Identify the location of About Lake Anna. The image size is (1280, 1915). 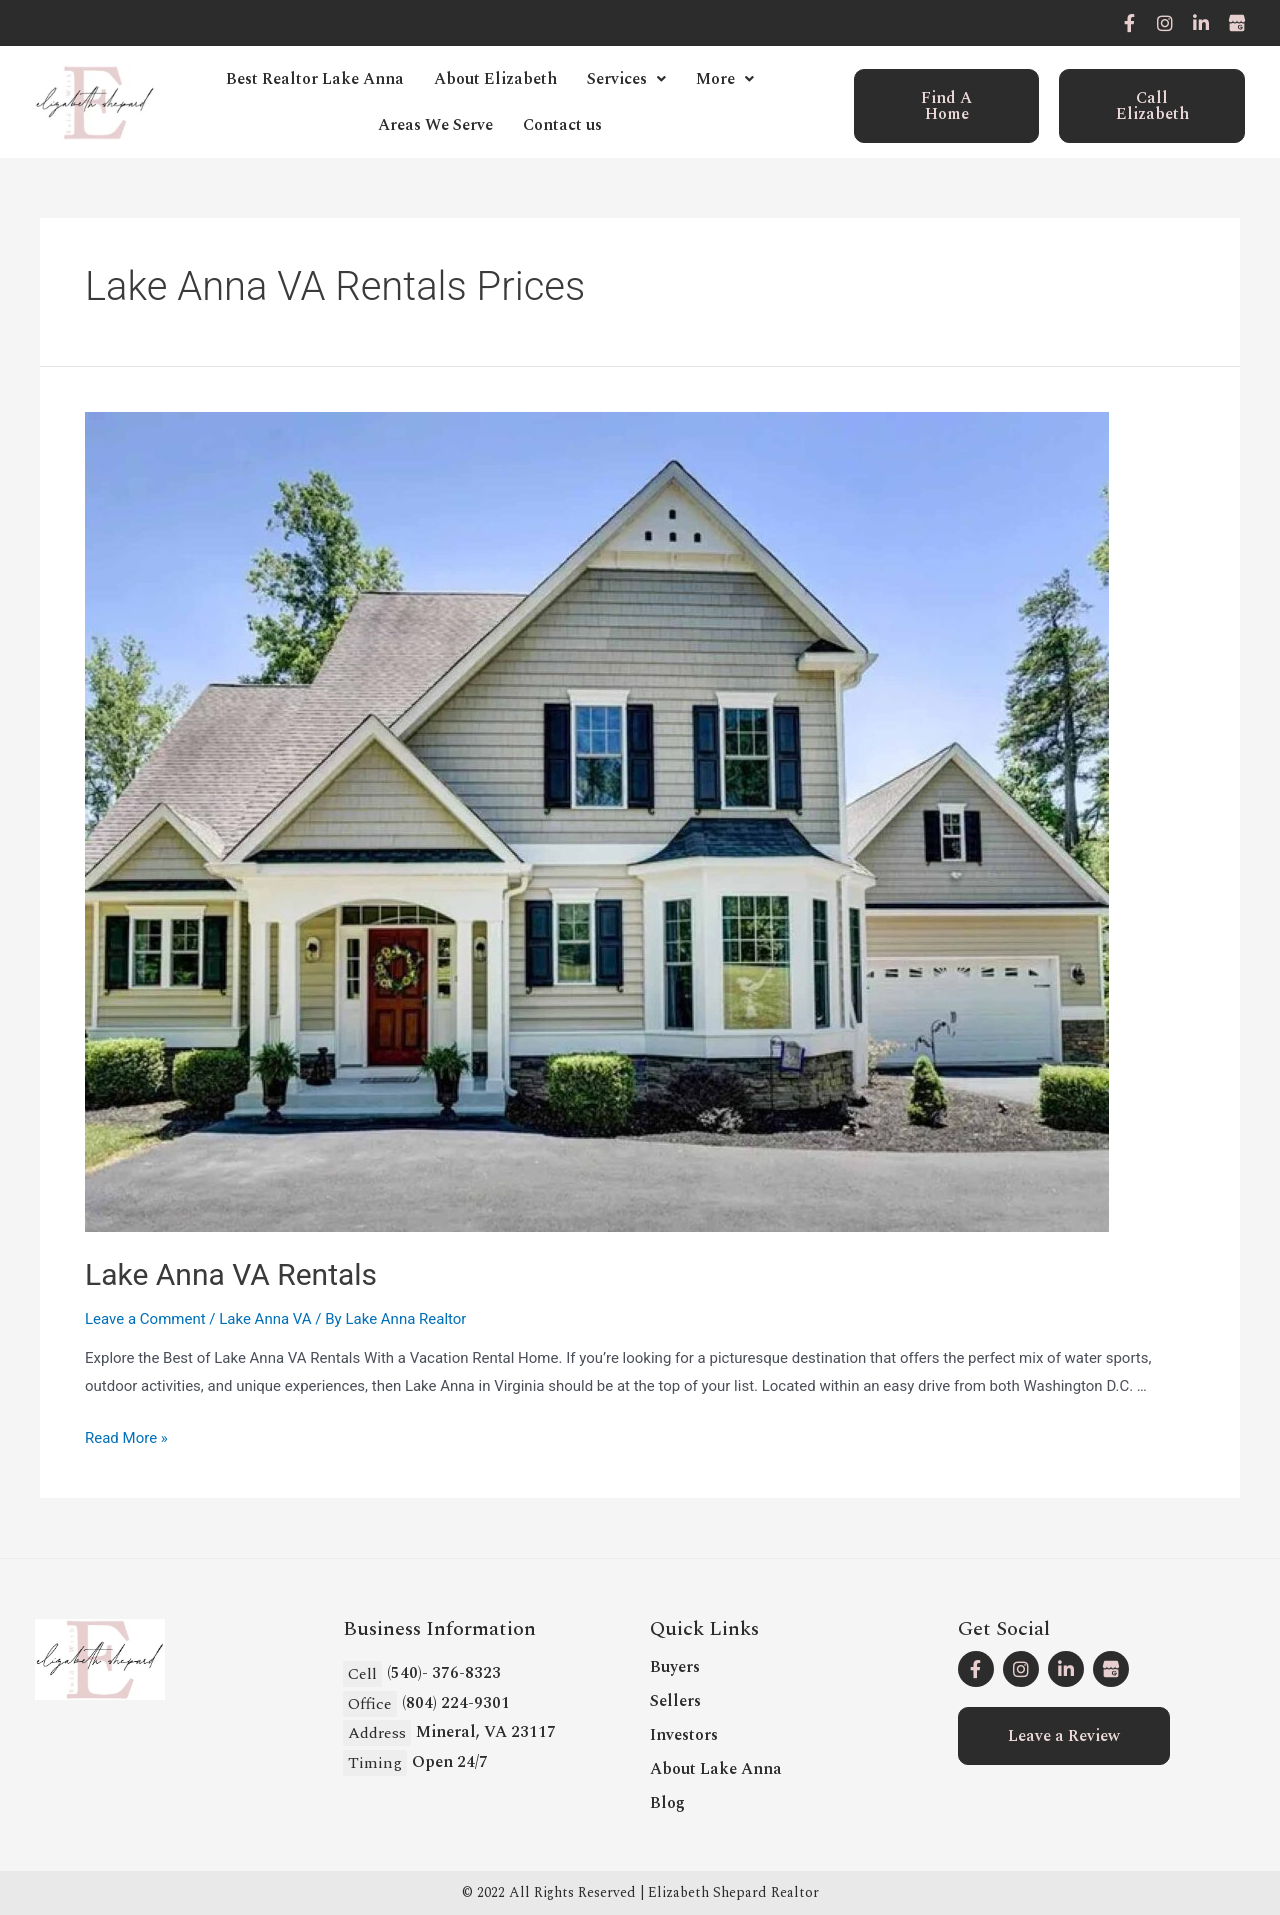
(716, 1769).